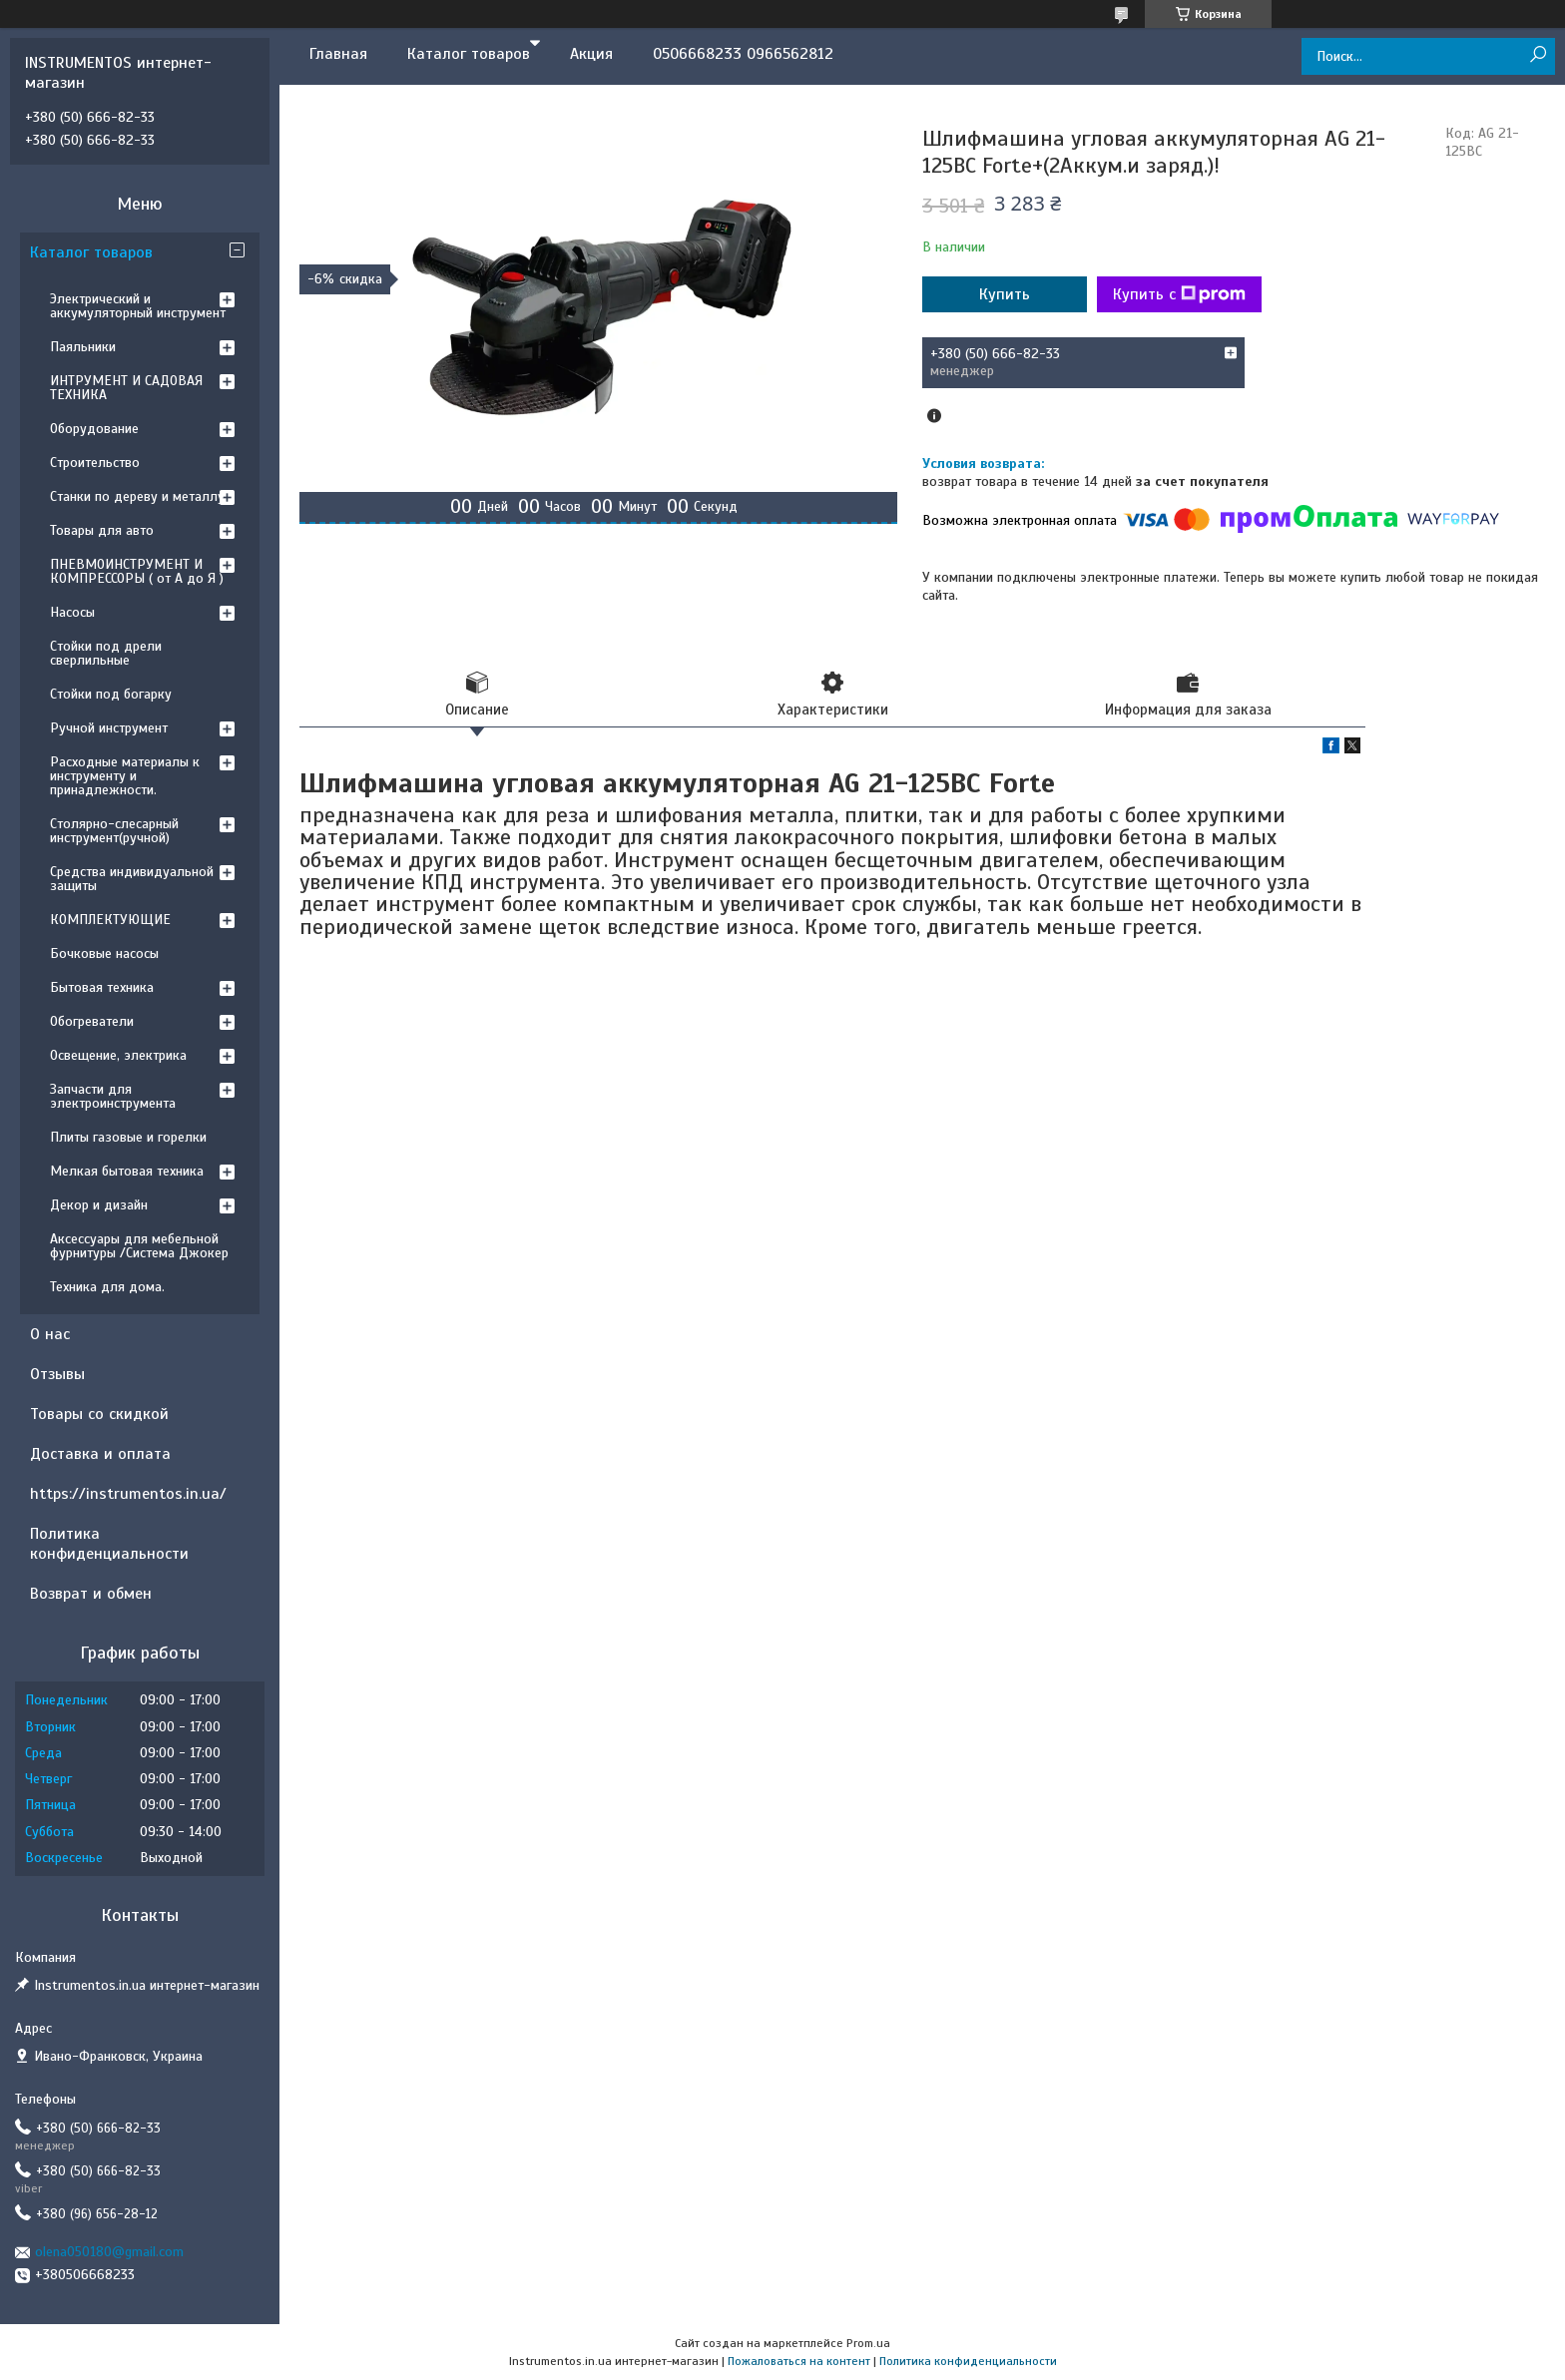 Image resolution: width=1565 pixels, height=2380 pixels. I want to click on Обогреватели, so click(92, 1021).